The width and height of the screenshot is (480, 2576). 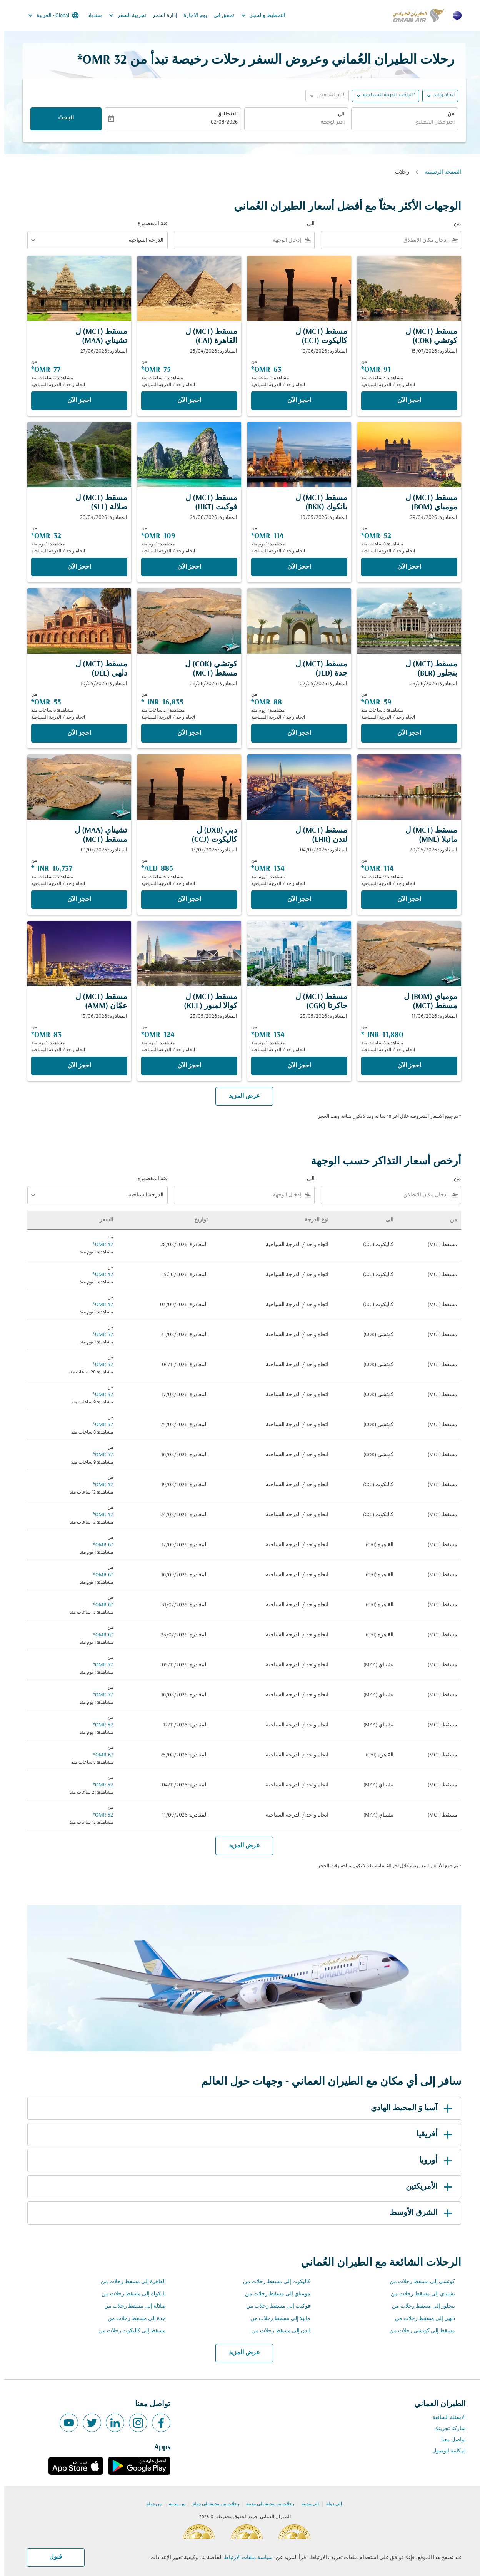 I want to click on إمكانية الوصول, so click(x=445, y=2451).